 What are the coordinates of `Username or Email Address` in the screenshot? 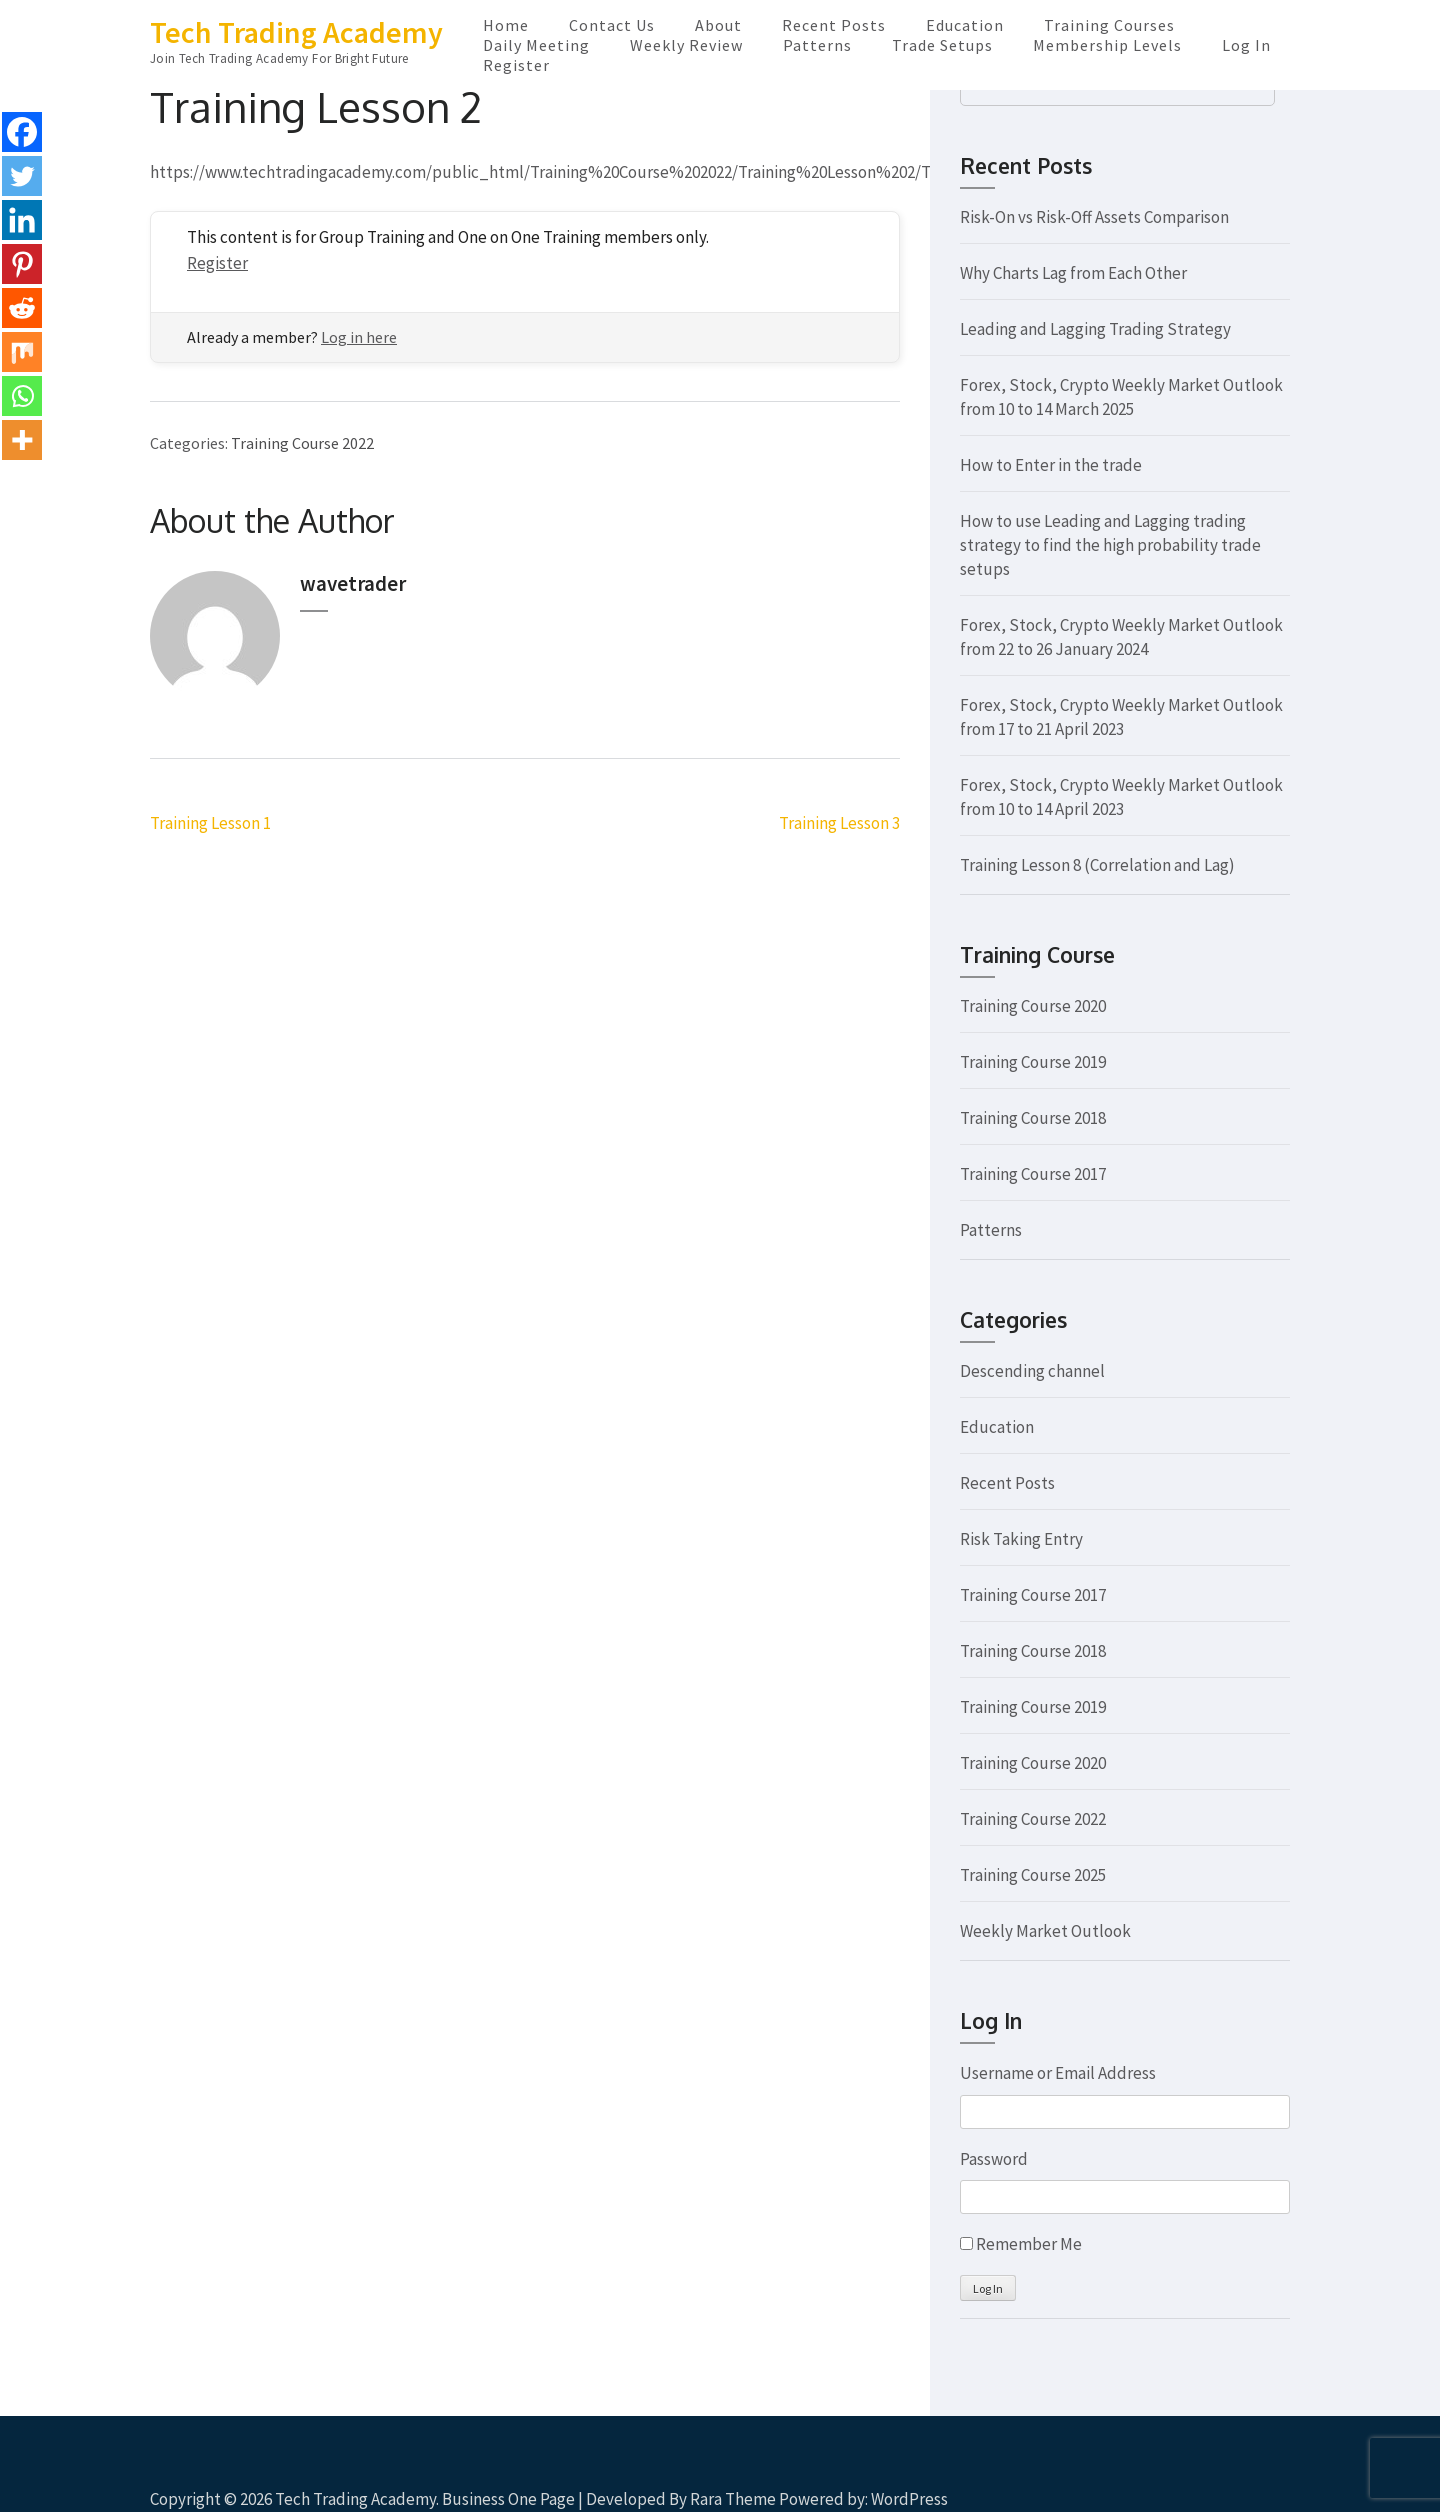 It's located at (1058, 2073).